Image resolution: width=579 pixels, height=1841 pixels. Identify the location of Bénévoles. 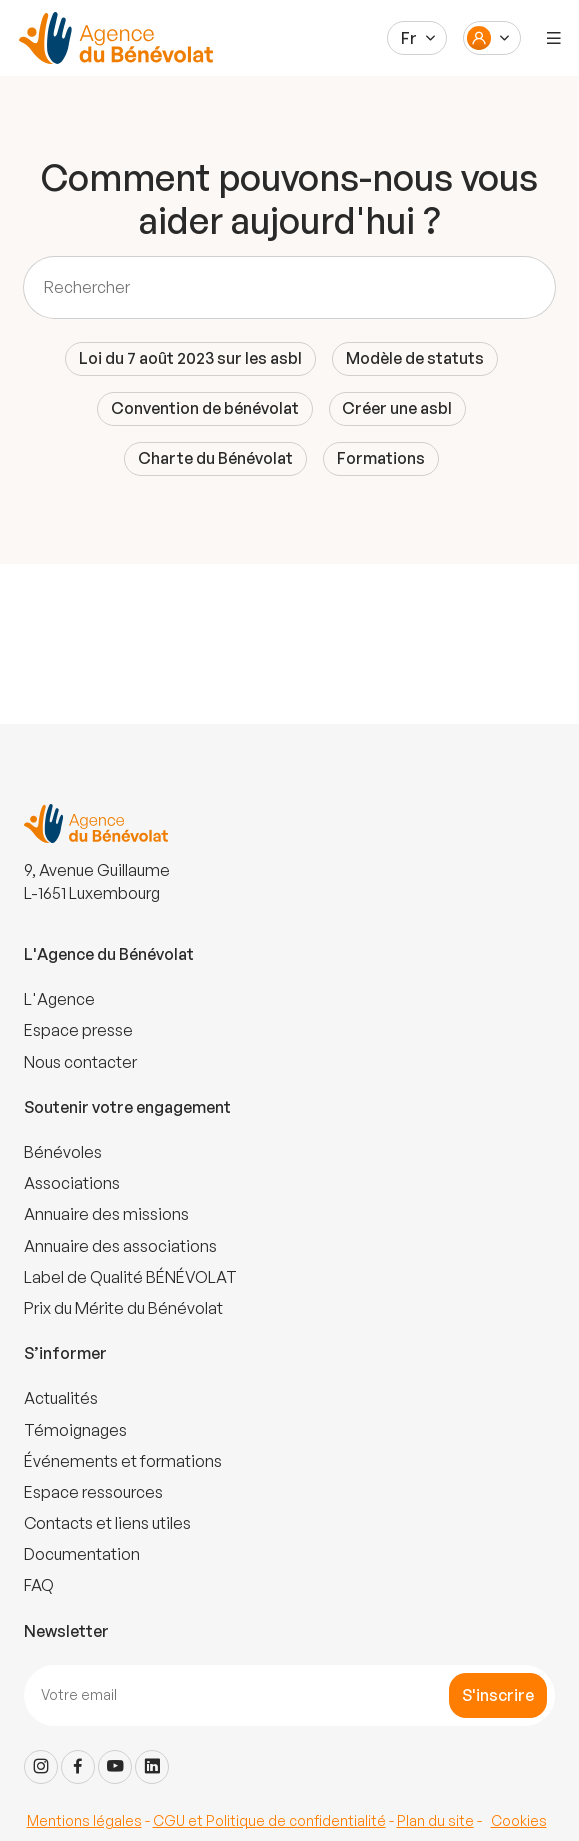
(63, 1152).